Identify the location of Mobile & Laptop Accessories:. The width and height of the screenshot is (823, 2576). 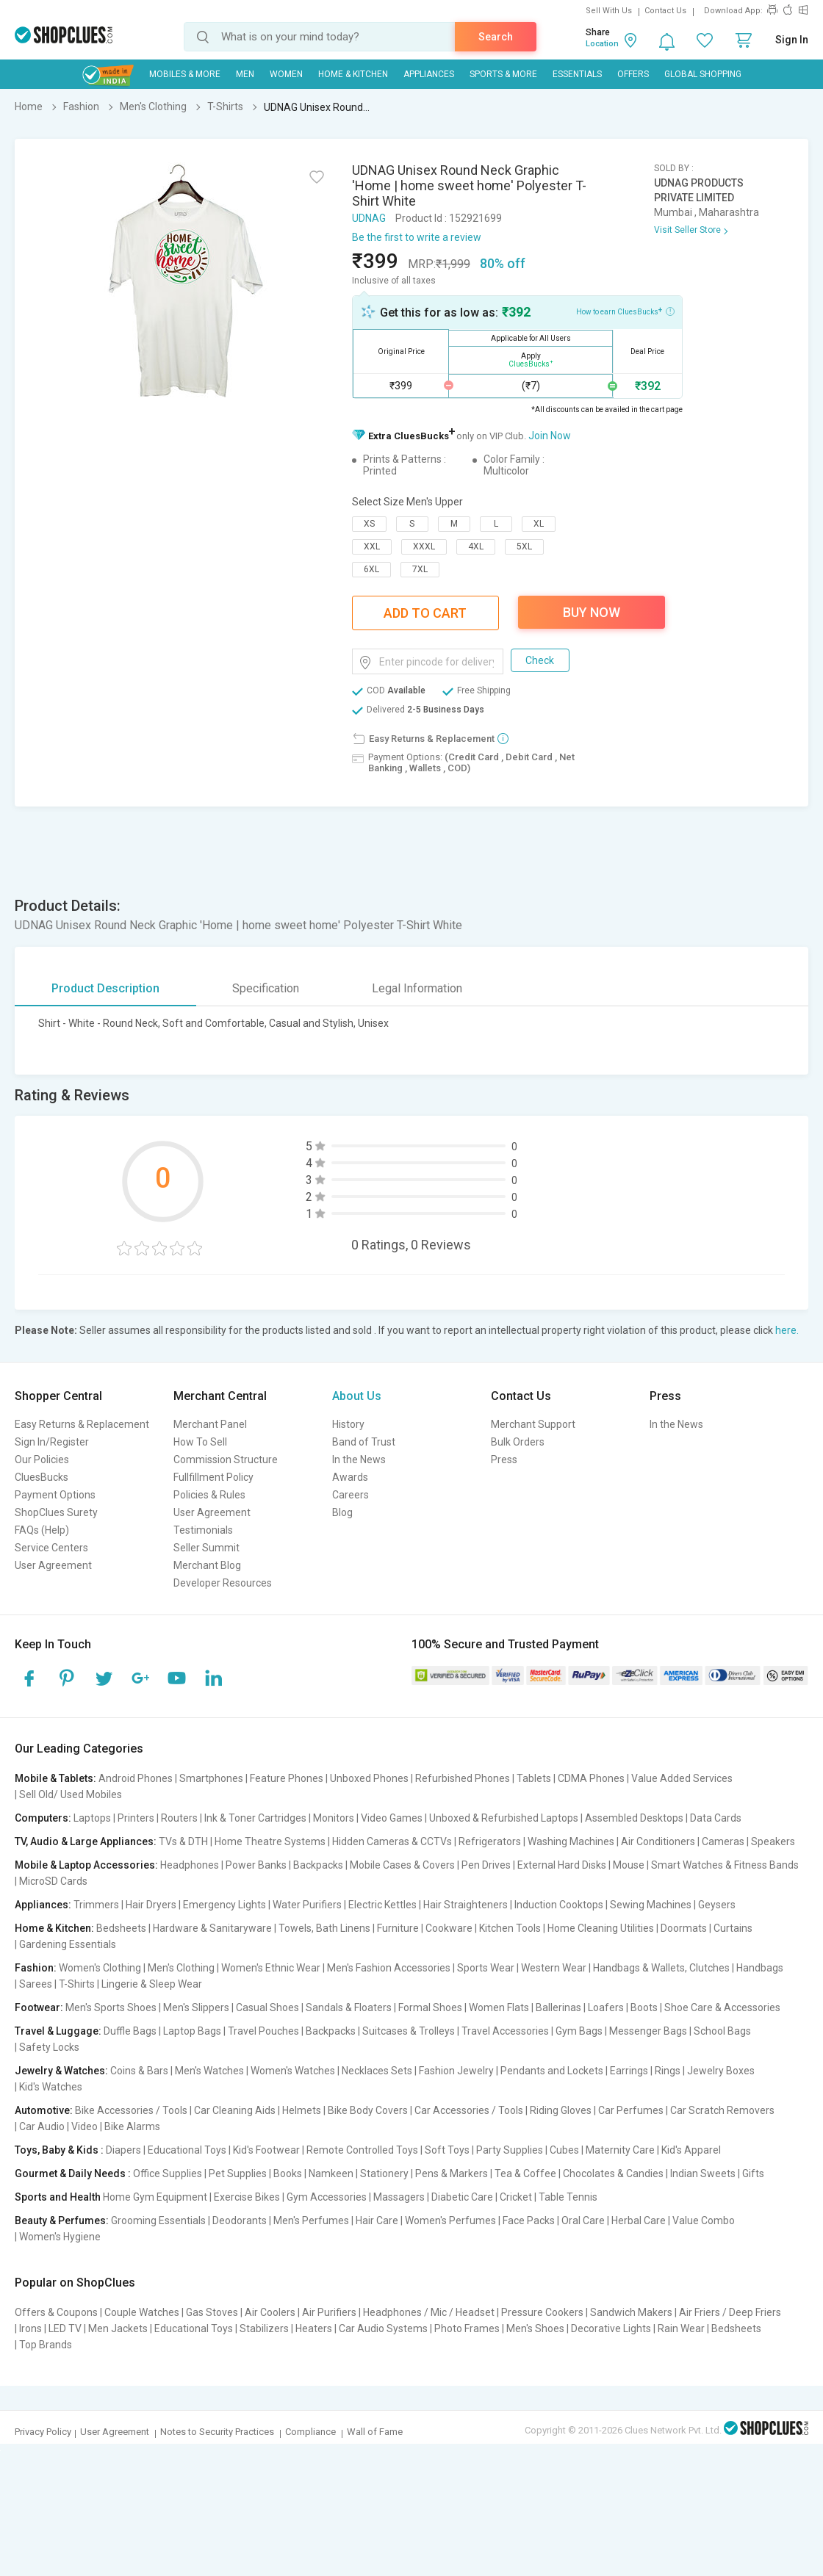
(86, 1865).